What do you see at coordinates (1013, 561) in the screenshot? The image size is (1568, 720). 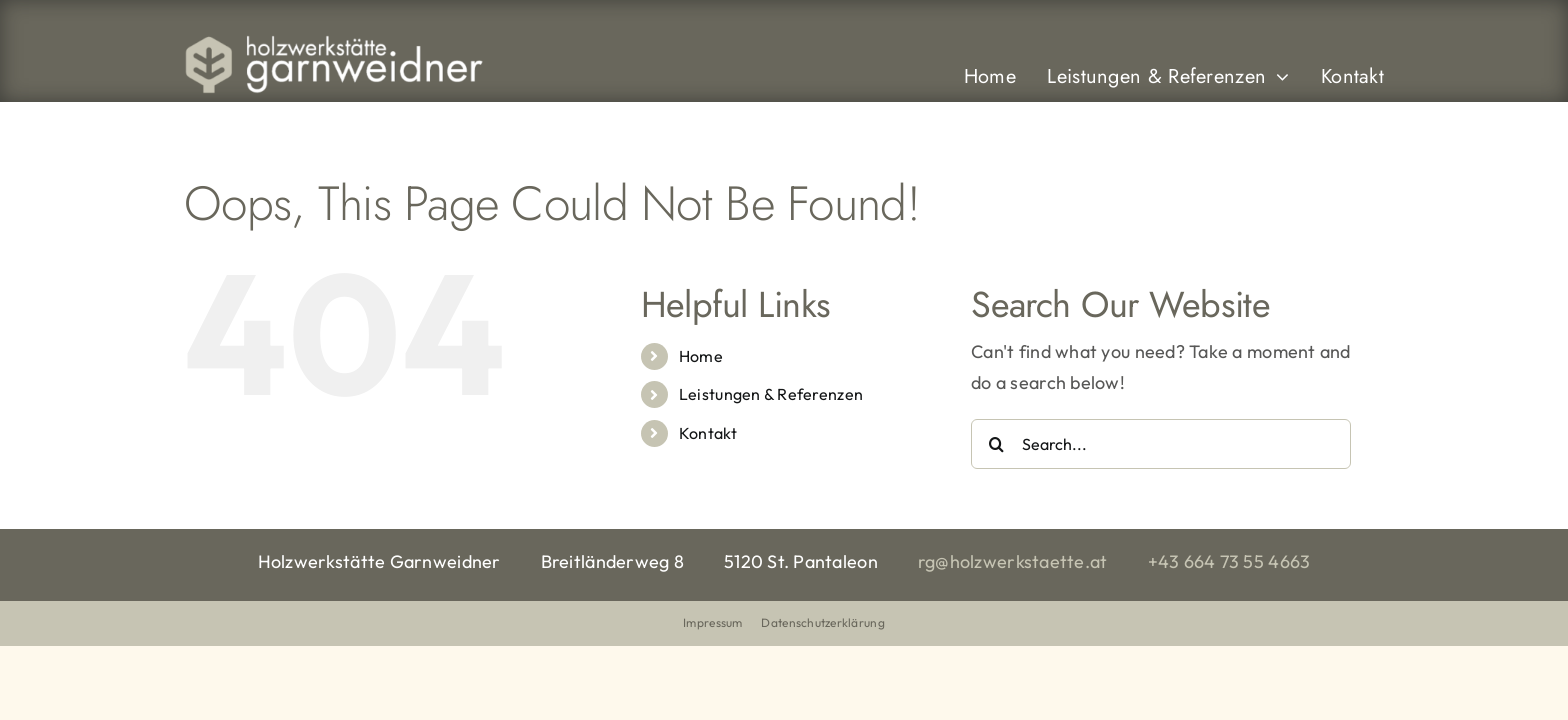 I see `rg@holzwerkstaette.at` at bounding box center [1013, 561].